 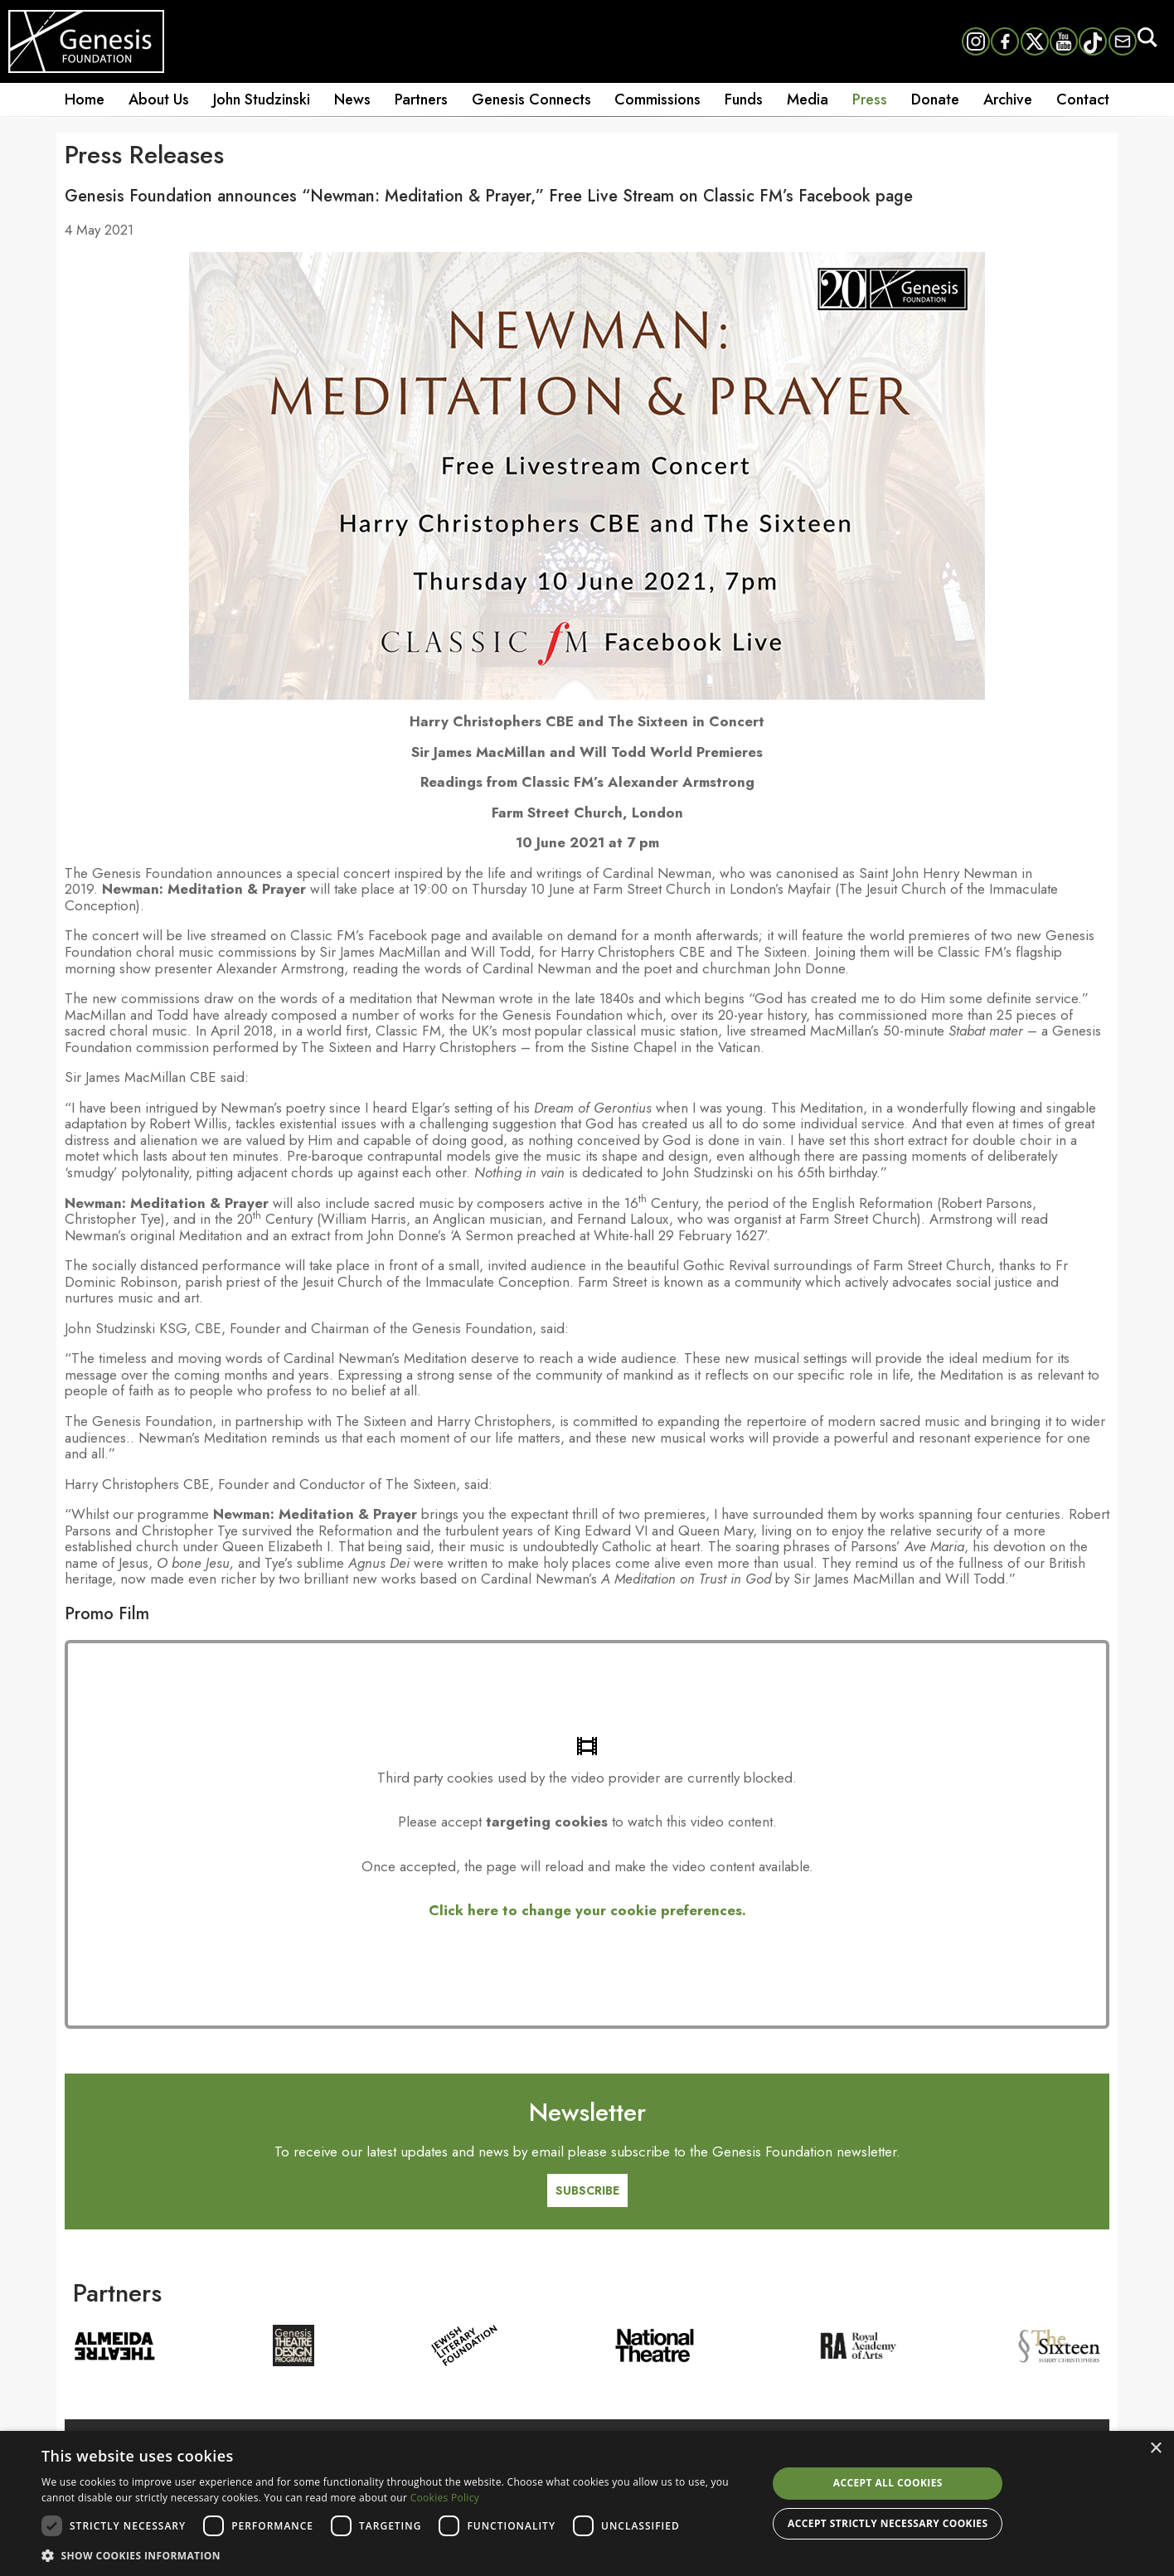 What do you see at coordinates (1082, 99) in the screenshot?
I see `Contact` at bounding box center [1082, 99].